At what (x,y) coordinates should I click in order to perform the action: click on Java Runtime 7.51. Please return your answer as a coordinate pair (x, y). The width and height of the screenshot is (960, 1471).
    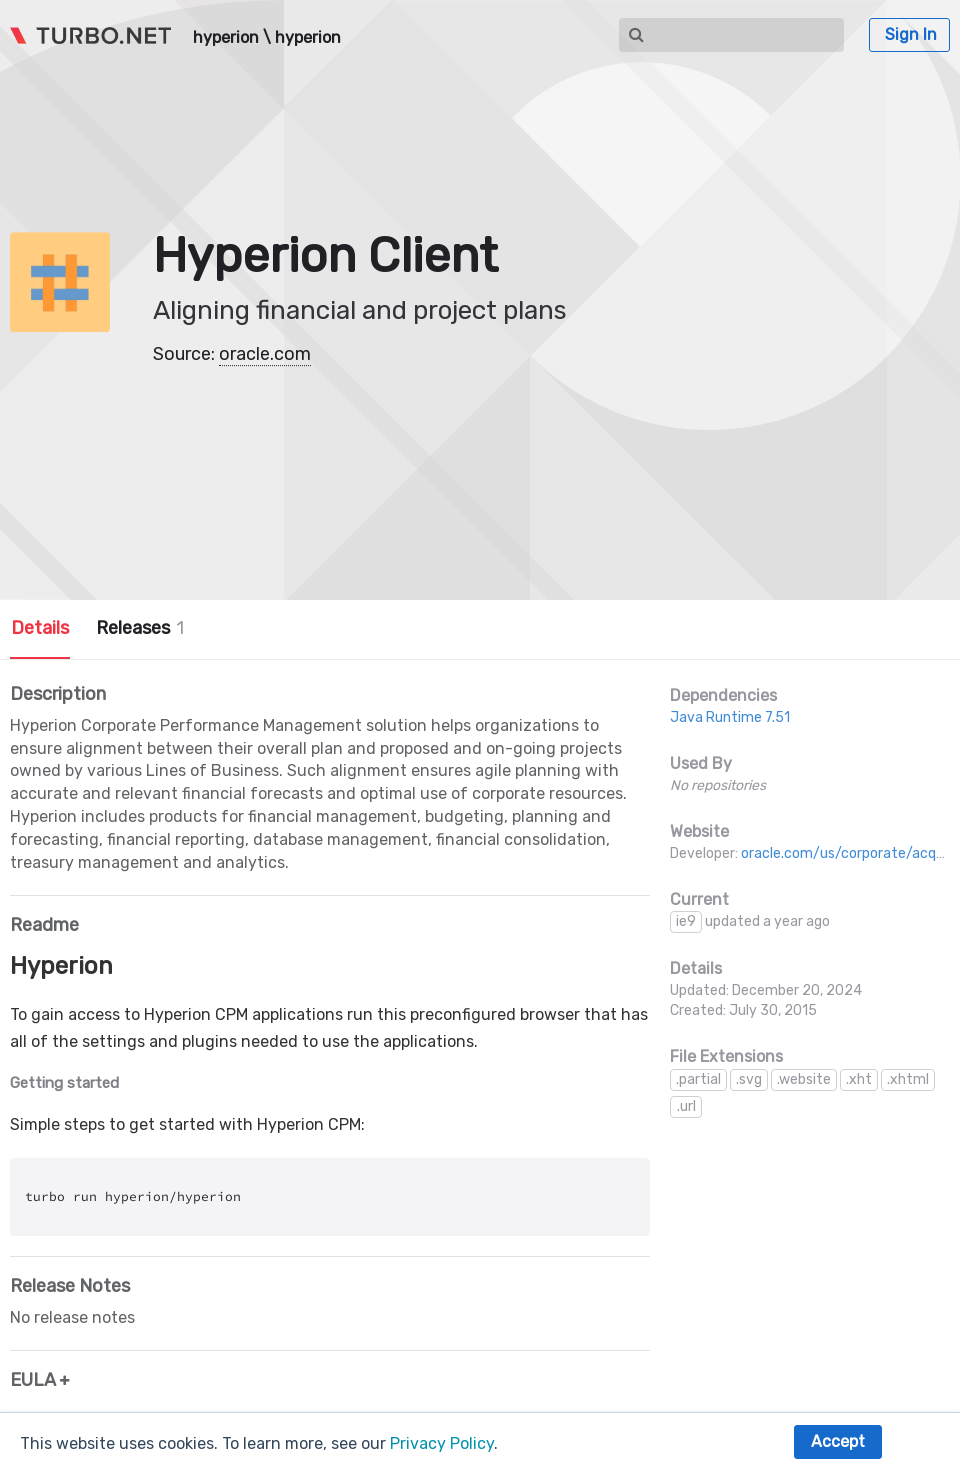
    Looking at the image, I should click on (730, 717).